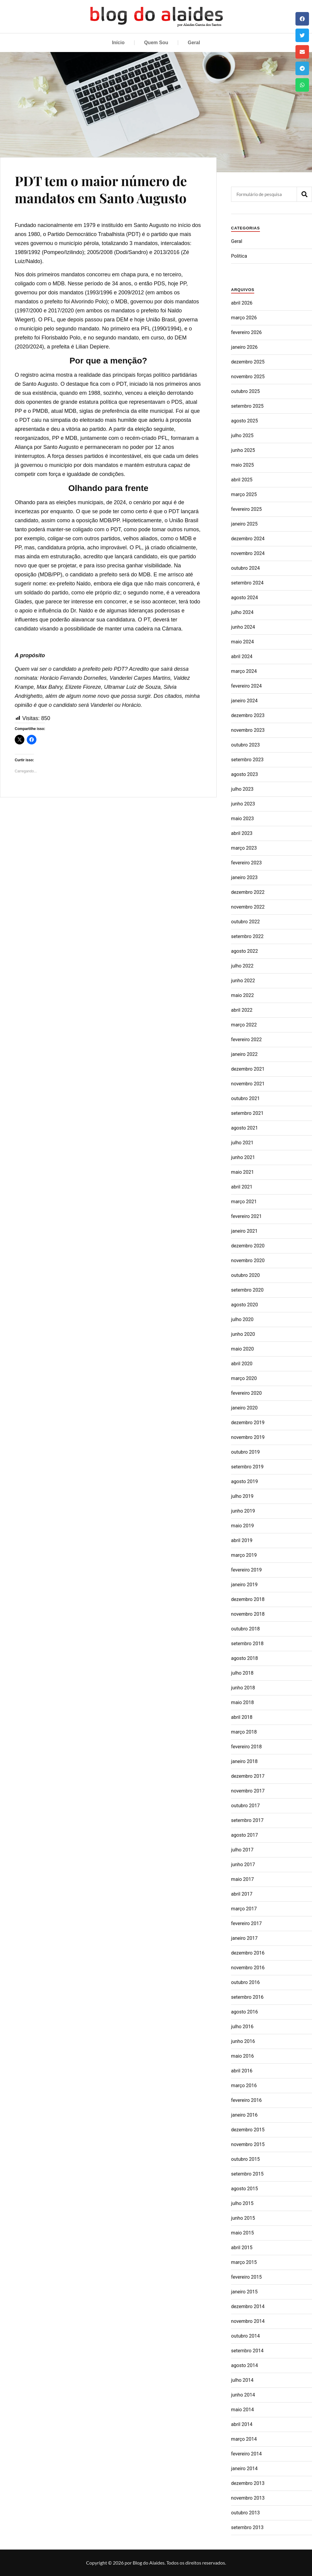 This screenshot has width=312, height=2576. Describe the element at coordinates (247, 2174) in the screenshot. I see `setembro 2015` at that location.